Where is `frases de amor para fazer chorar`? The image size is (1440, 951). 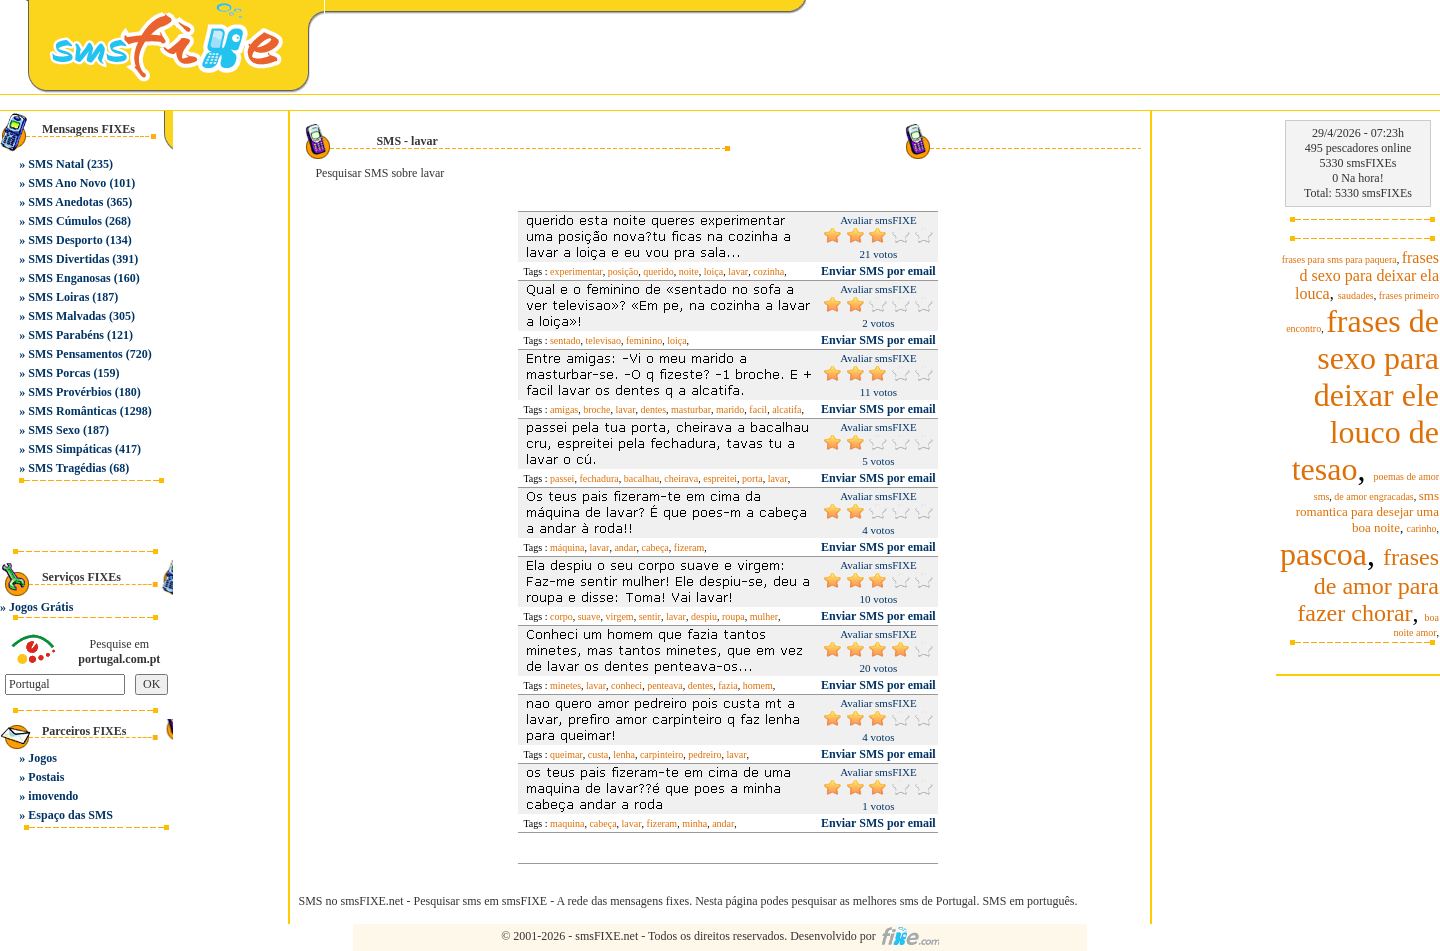 frases de amor para fazer chorar is located at coordinates (1368, 585).